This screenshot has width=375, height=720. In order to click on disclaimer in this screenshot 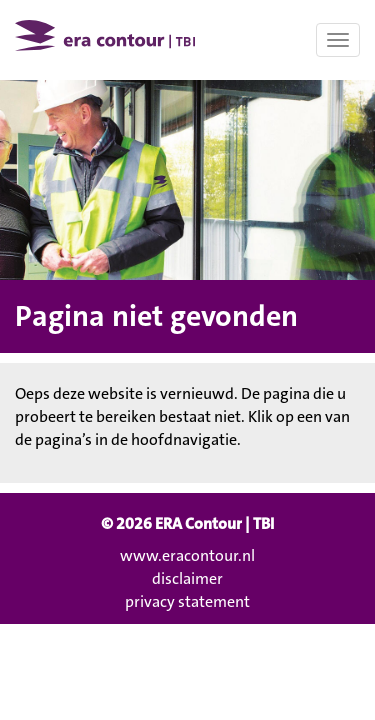, I will do `click(187, 578)`.